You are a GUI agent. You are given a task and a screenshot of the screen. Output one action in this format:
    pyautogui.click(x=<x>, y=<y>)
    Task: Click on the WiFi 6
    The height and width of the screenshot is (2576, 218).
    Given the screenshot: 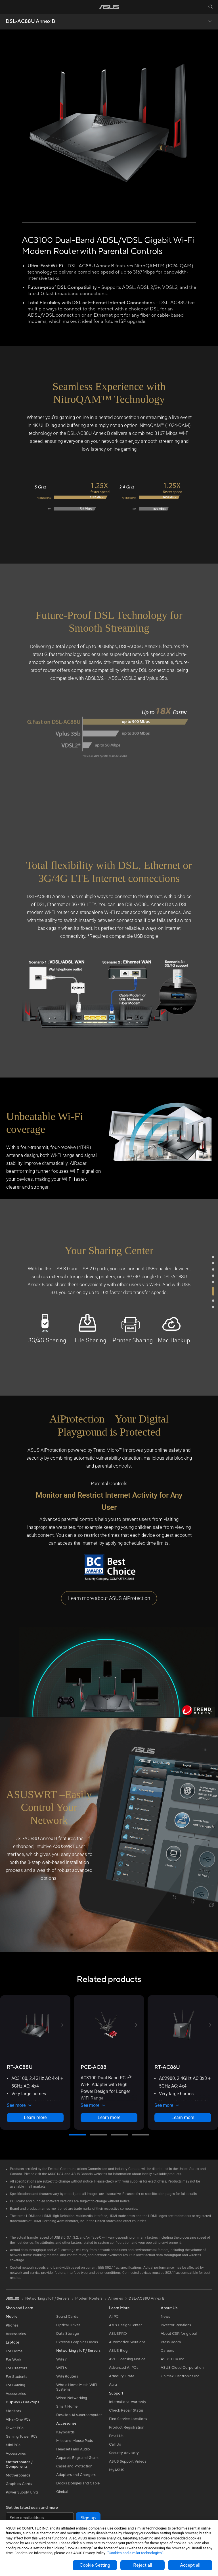 What is the action you would take?
    pyautogui.click(x=61, y=2368)
    